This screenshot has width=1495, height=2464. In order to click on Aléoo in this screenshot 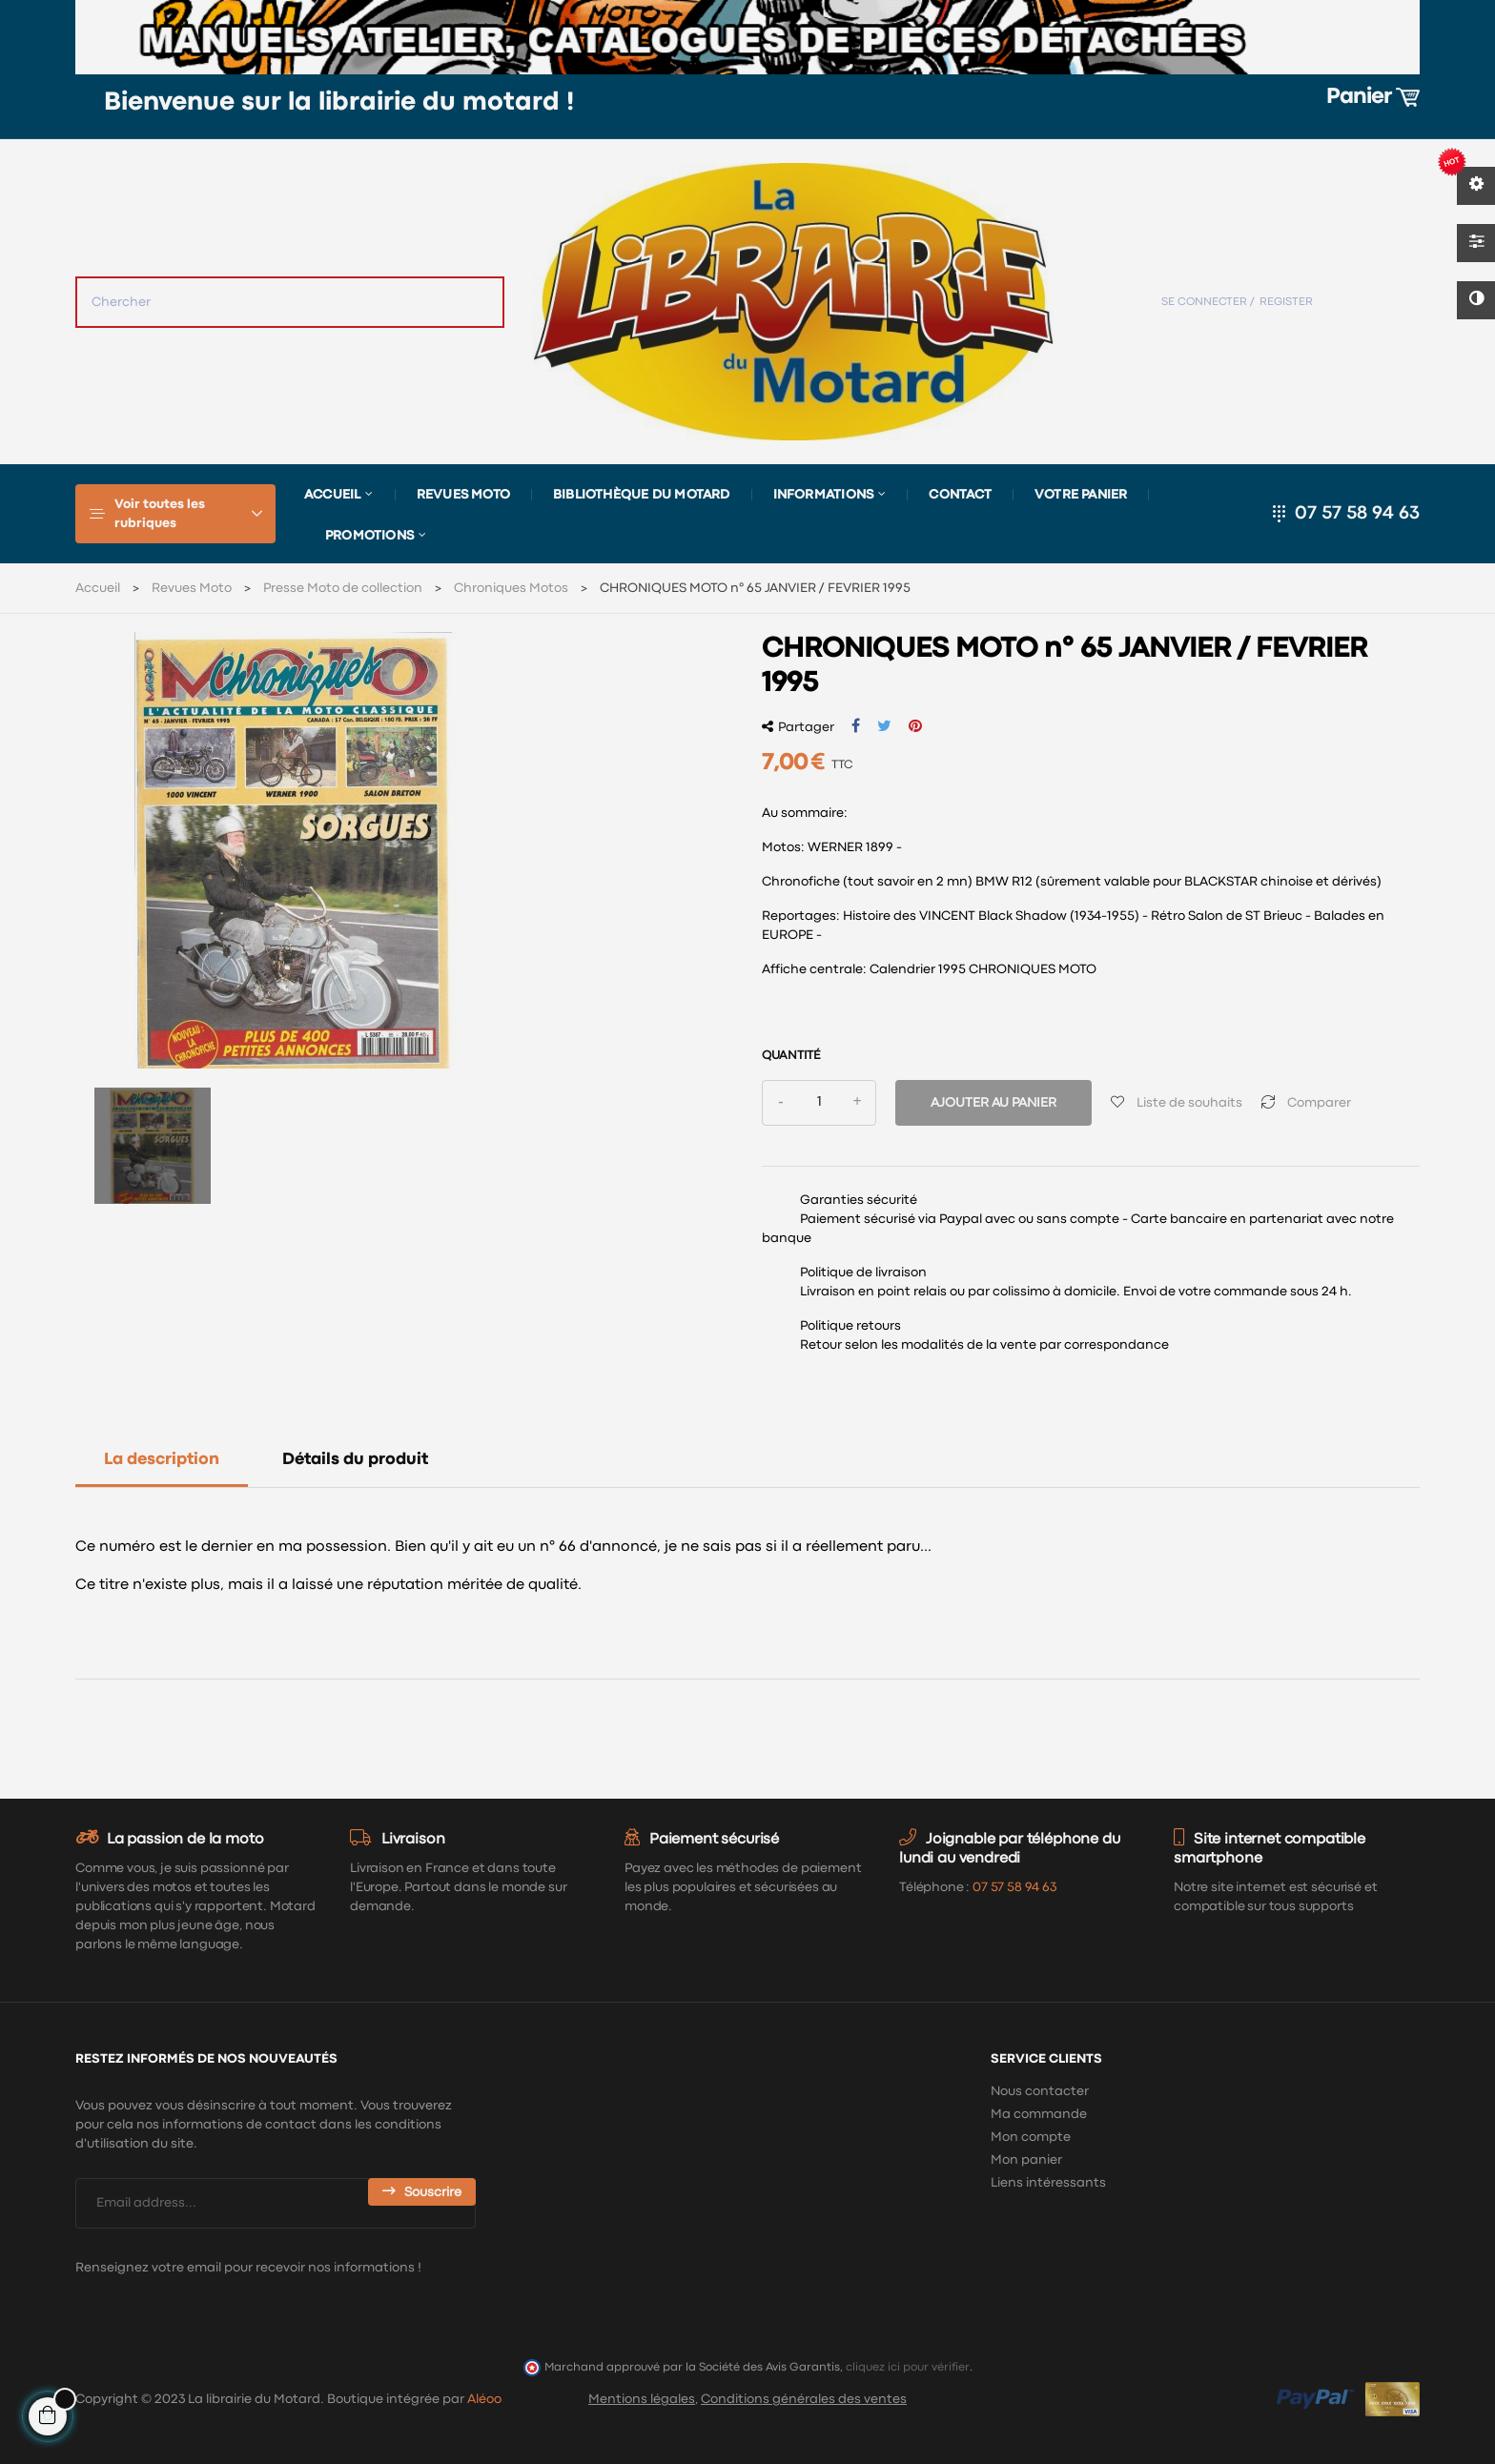, I will do `click(484, 2399)`.